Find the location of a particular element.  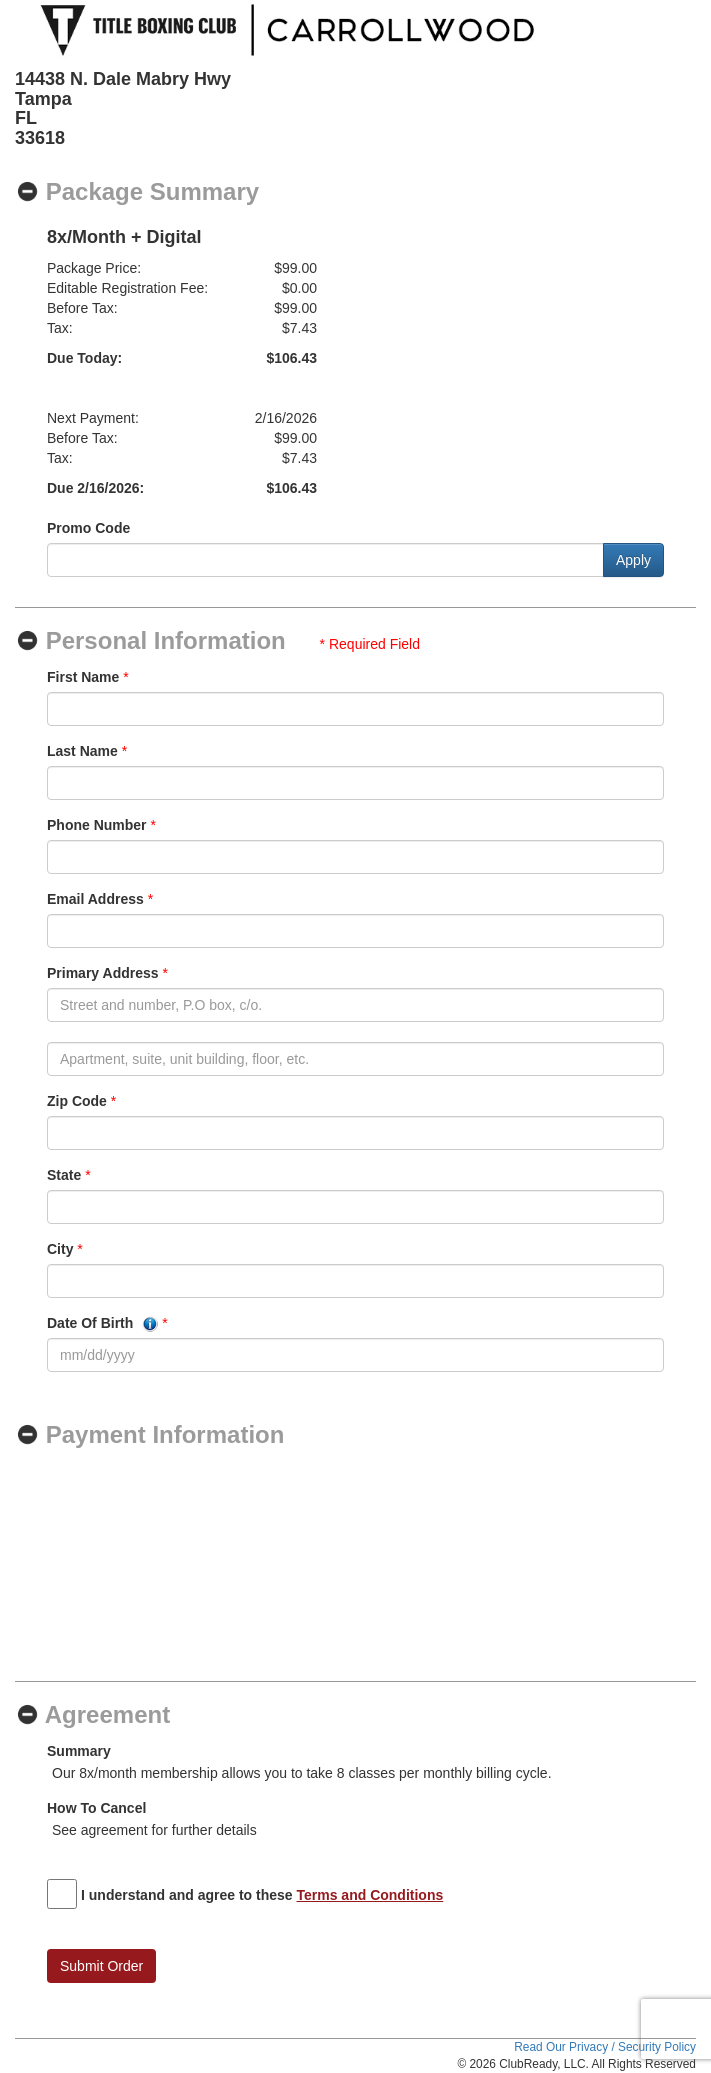

State is located at coordinates (64, 1175).